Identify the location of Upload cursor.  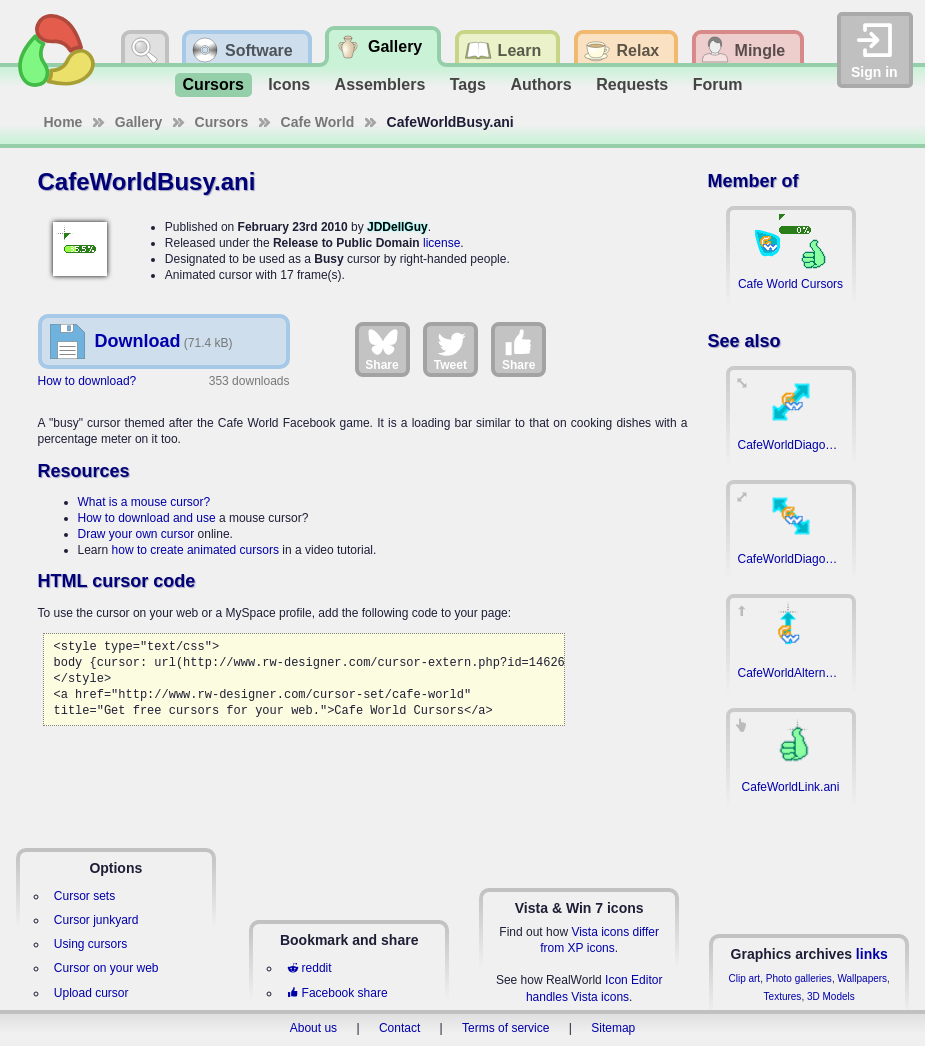
(91, 993).